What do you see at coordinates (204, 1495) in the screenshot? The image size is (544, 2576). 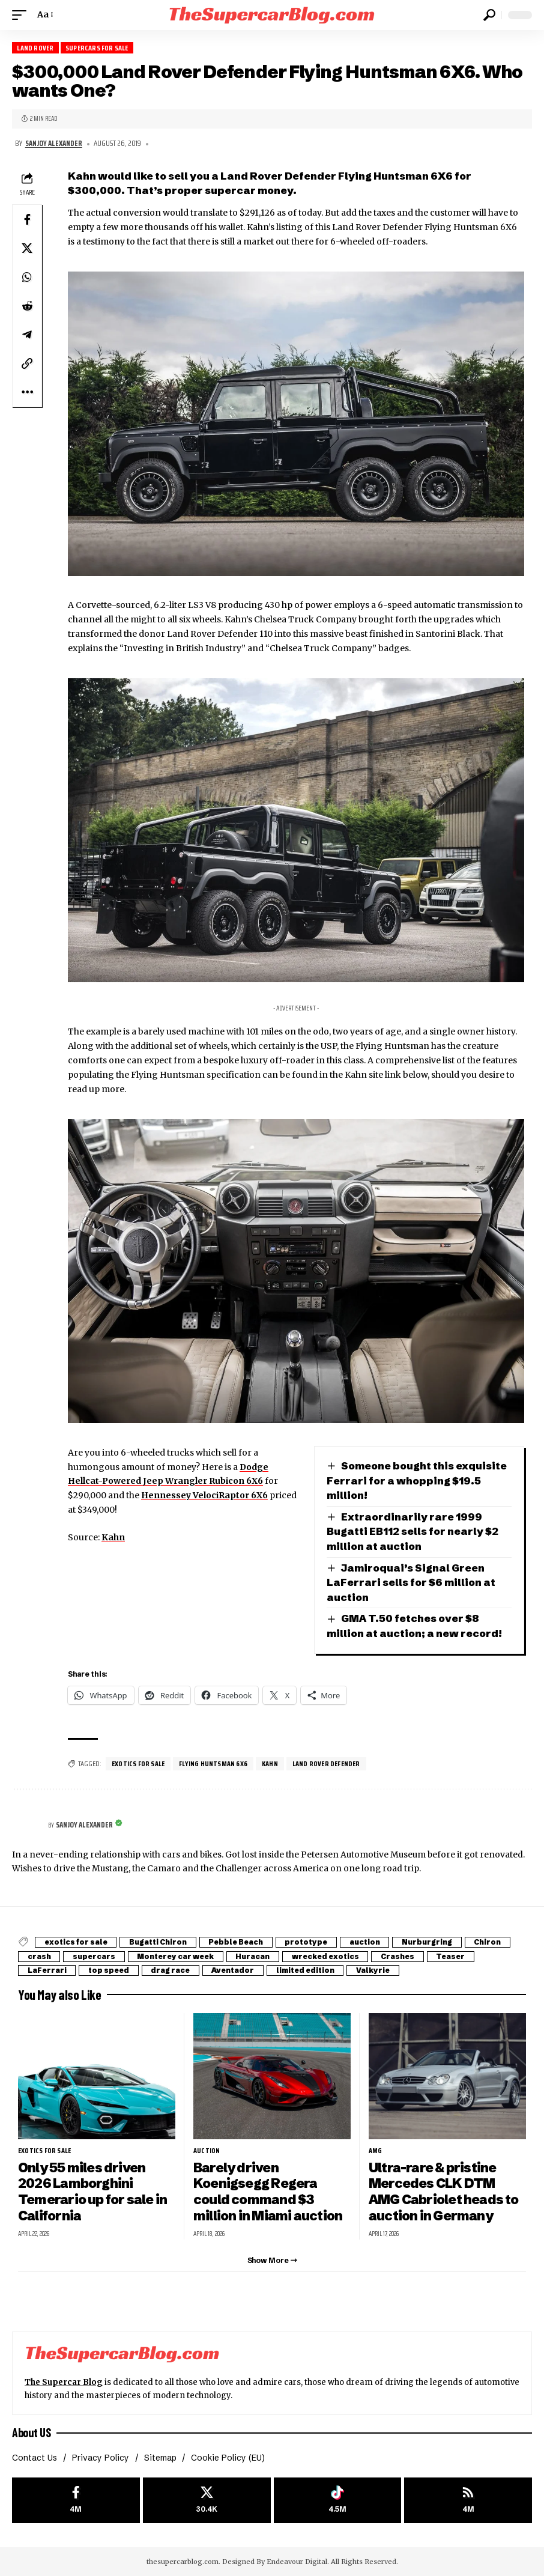 I see `Hennessey VelociRaptor 6X6` at bounding box center [204, 1495].